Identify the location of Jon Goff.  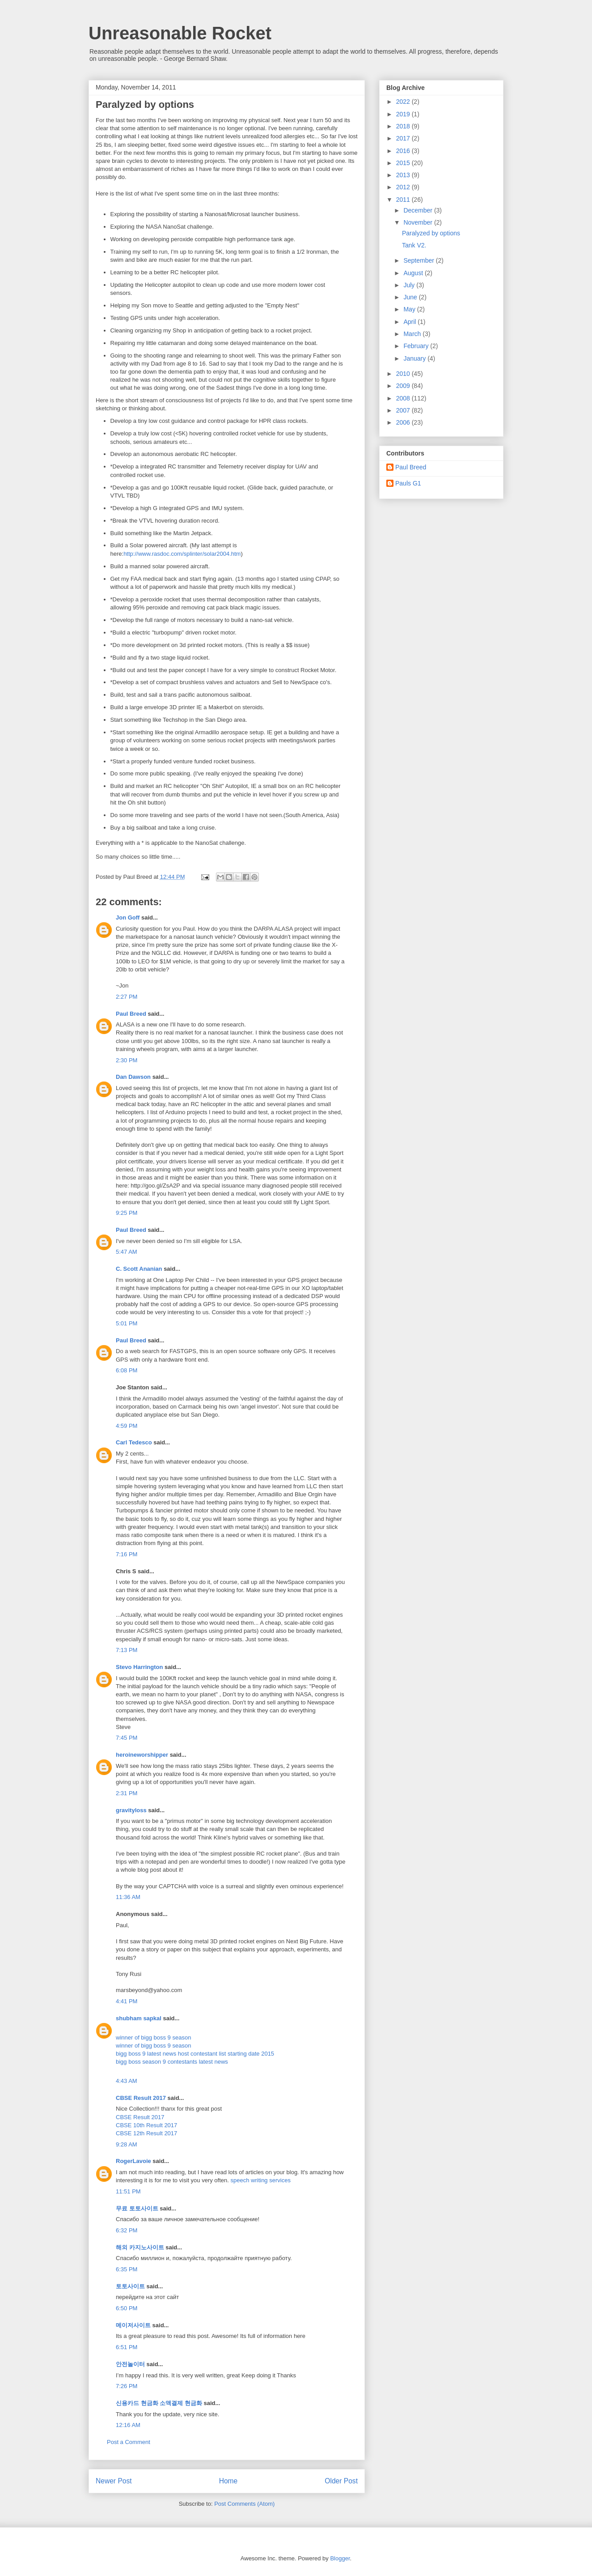
(128, 917).